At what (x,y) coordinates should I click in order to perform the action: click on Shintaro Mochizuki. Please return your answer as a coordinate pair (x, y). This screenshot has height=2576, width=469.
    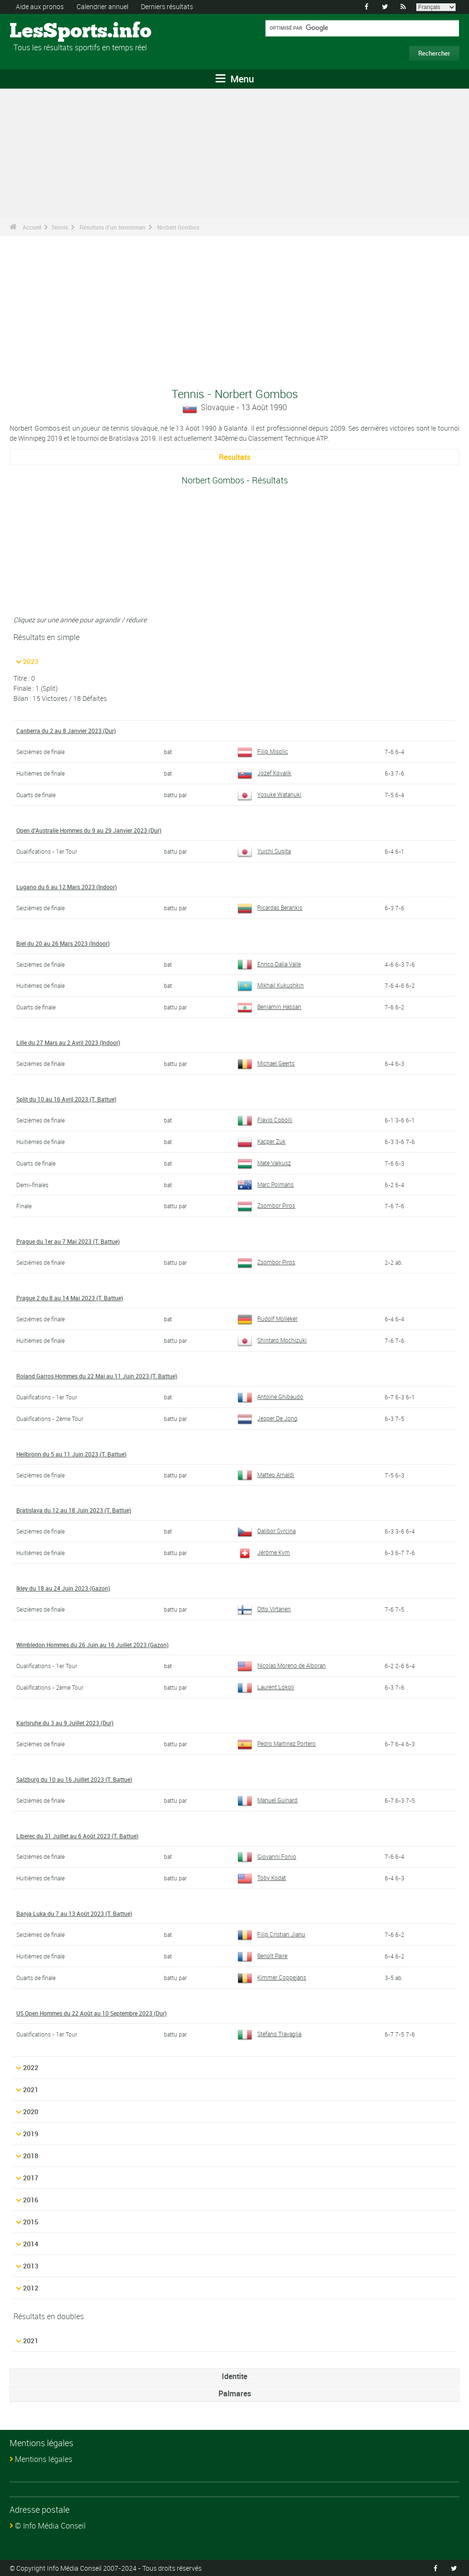
    Looking at the image, I should click on (272, 1339).